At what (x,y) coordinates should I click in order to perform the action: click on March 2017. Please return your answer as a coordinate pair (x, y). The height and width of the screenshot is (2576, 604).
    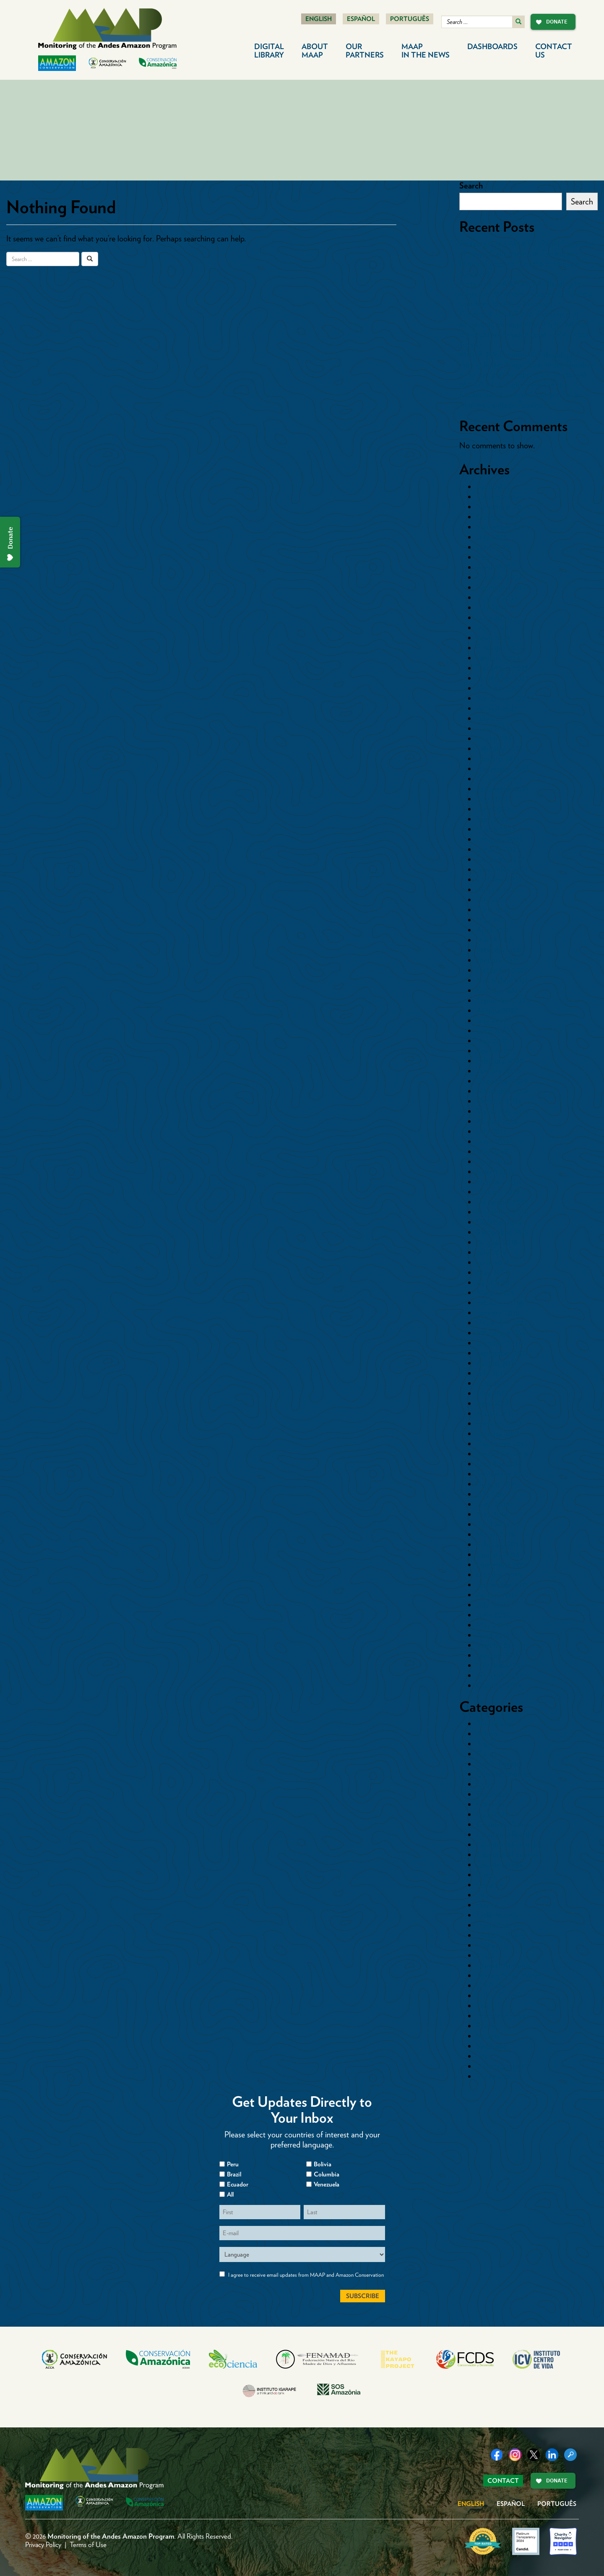
    Looking at the image, I should click on (495, 1413).